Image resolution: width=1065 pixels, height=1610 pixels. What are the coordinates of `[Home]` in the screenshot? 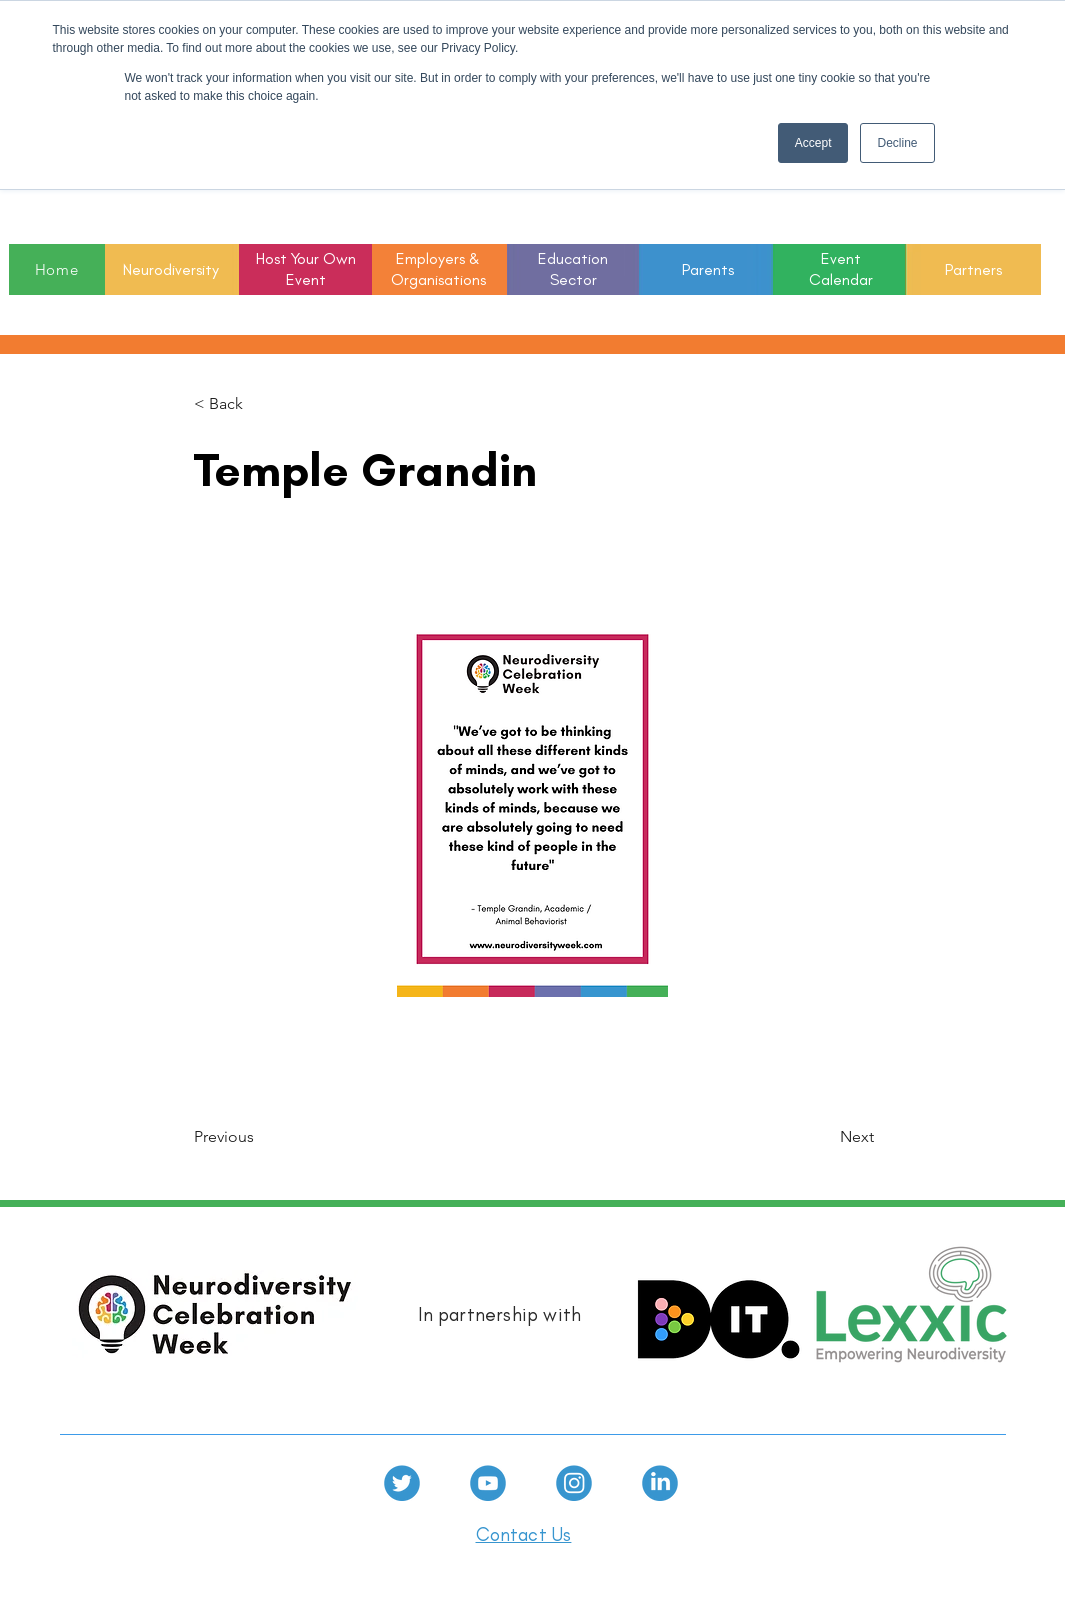 It's located at (57, 269).